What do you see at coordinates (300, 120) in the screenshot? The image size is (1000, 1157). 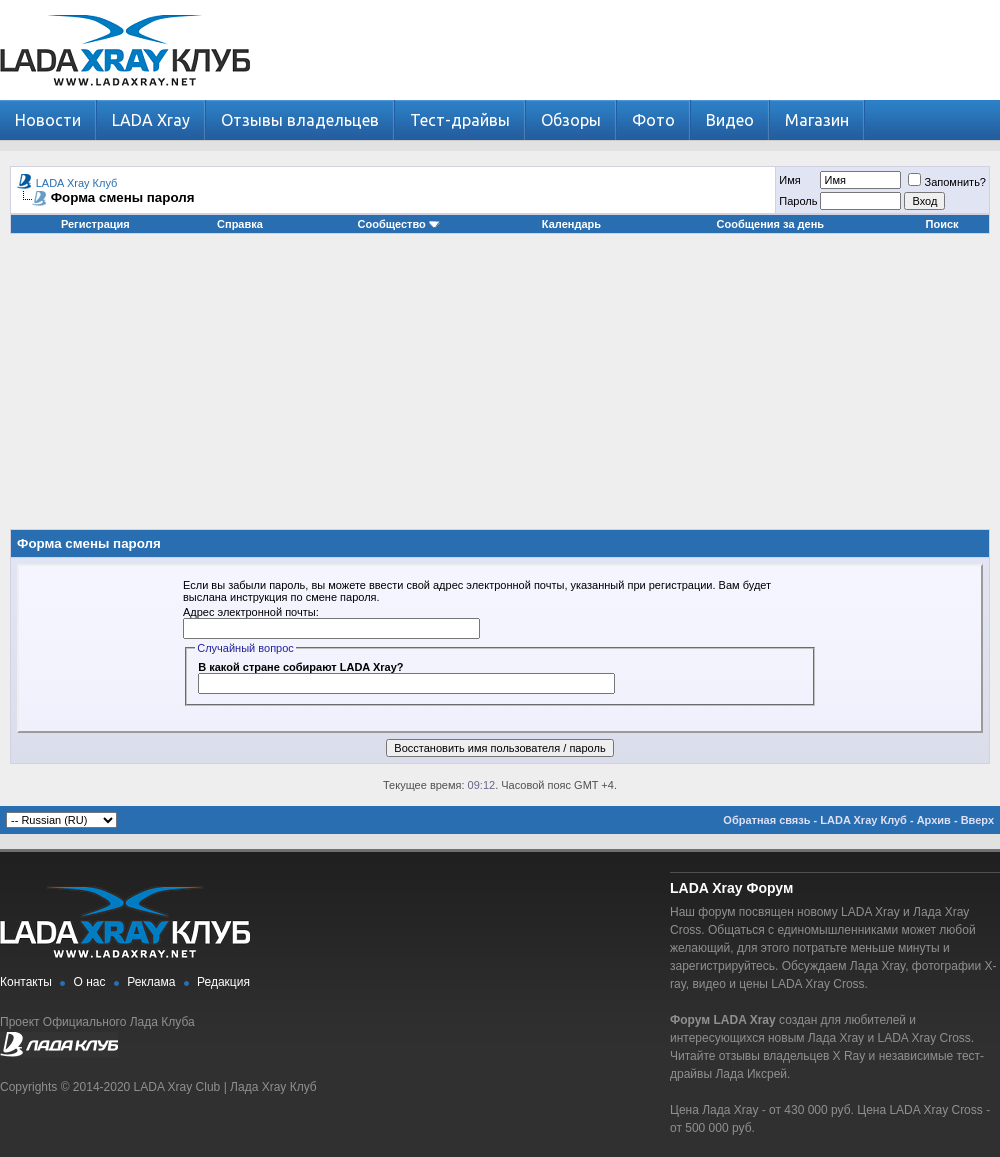 I see `Отзывы владельцев` at bounding box center [300, 120].